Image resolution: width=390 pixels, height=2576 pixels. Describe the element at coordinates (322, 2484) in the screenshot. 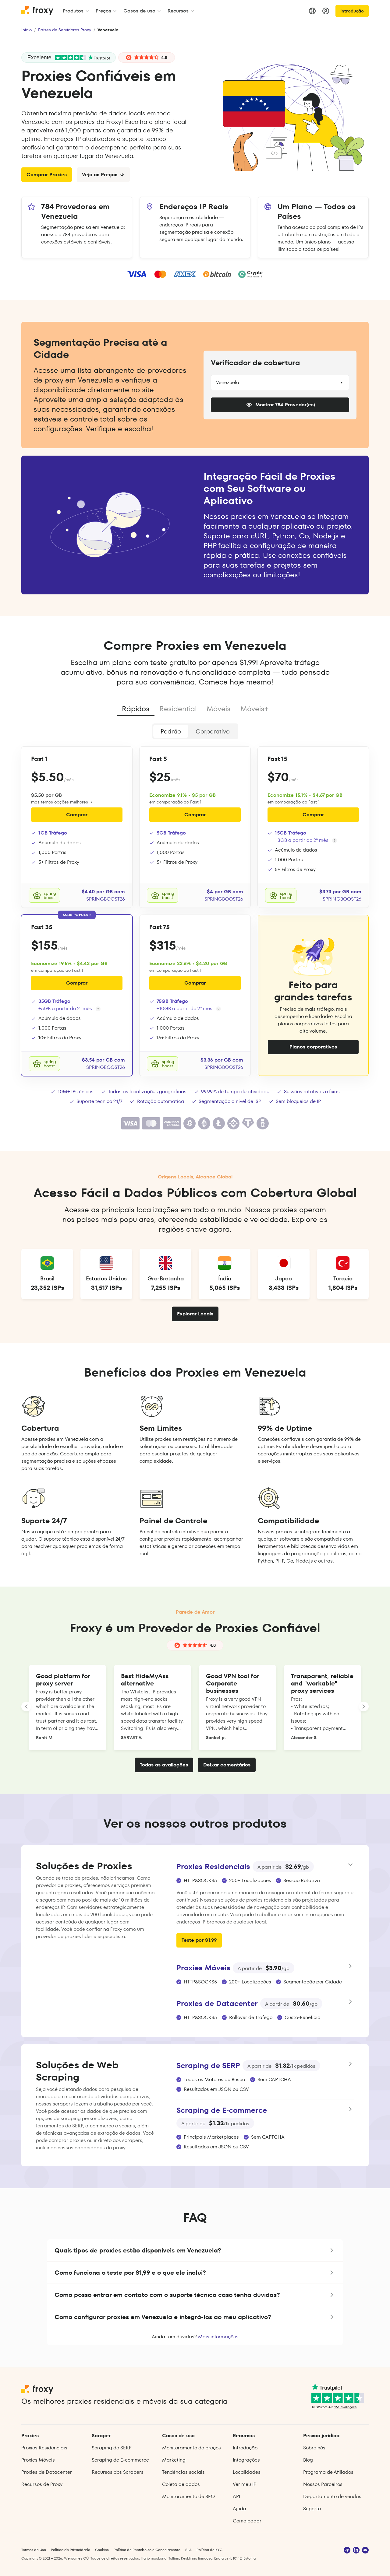

I see `Nossos Parceiros` at that location.